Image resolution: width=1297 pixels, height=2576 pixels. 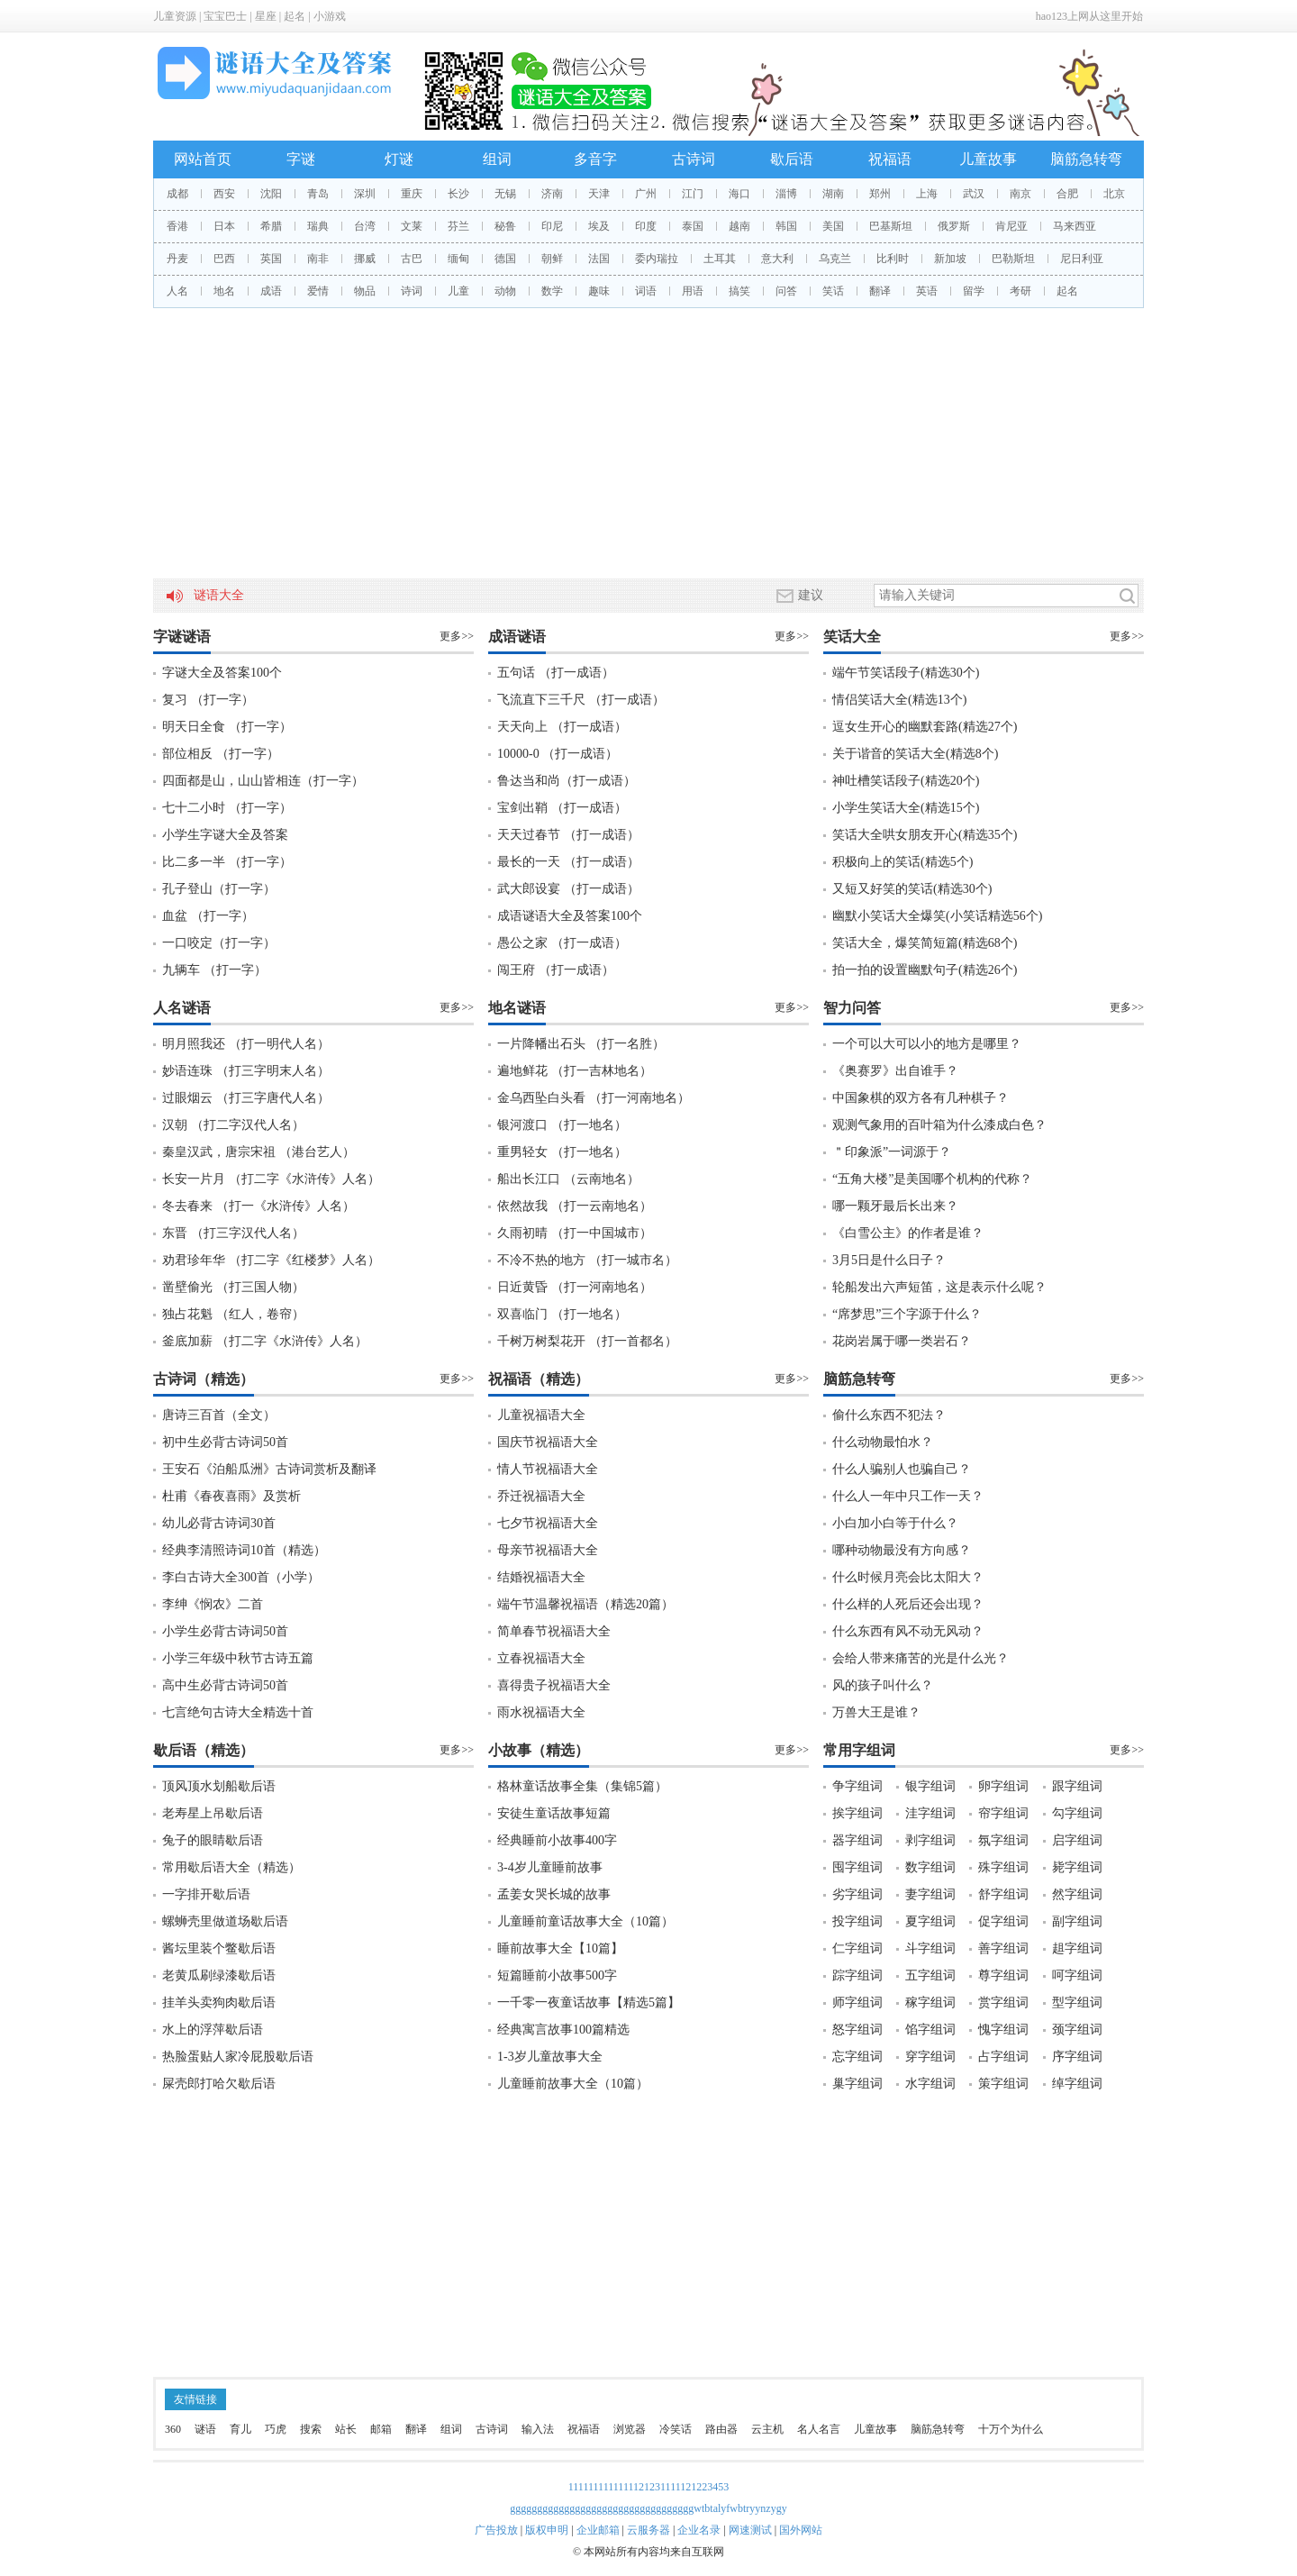 What do you see at coordinates (1003, 2002) in the screenshot?
I see `赏字组词` at bounding box center [1003, 2002].